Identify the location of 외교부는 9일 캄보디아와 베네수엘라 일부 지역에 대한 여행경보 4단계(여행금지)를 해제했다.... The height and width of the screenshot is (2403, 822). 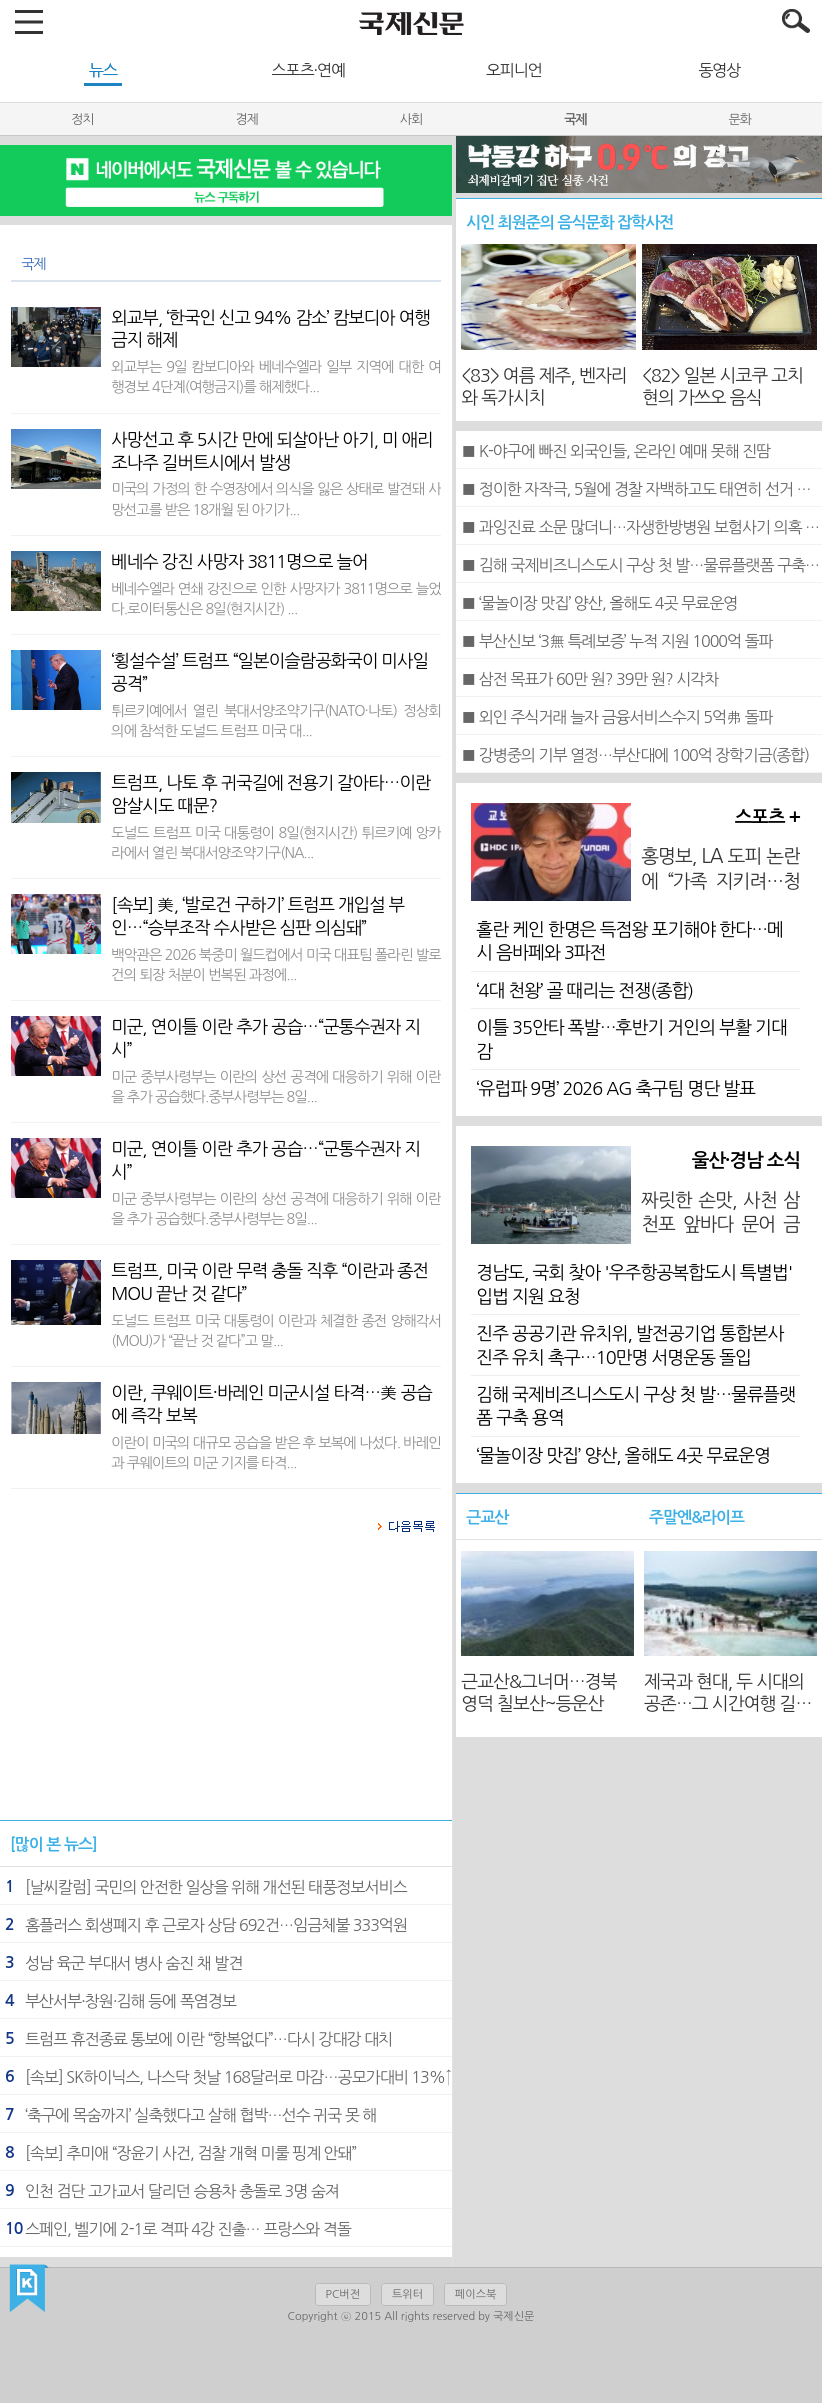
(275, 377).